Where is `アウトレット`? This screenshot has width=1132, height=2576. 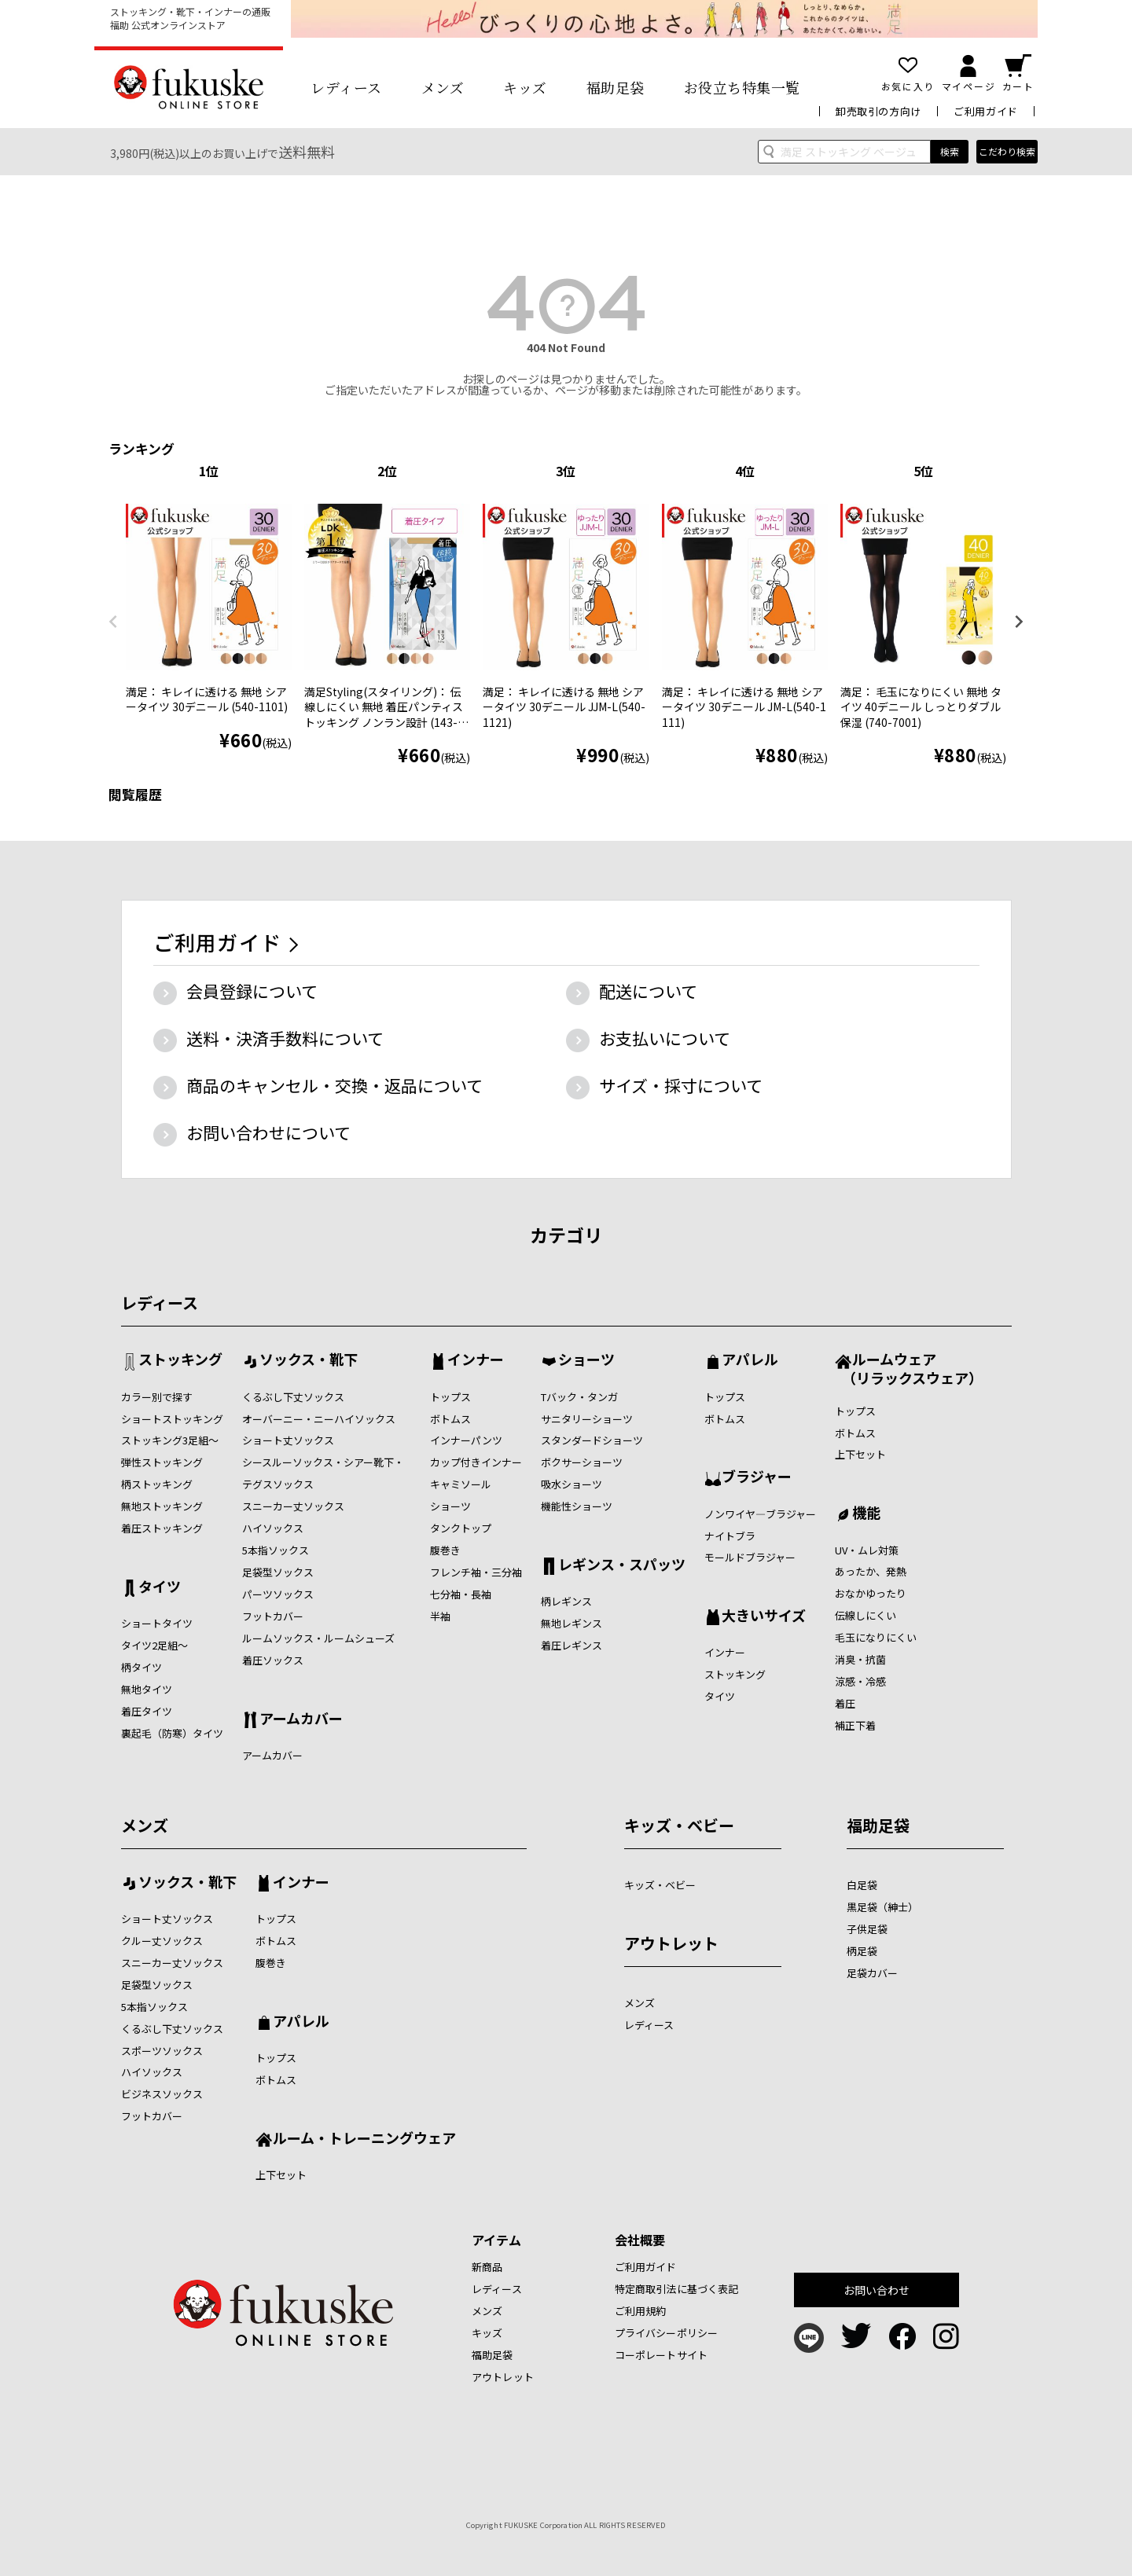
アウトレット is located at coordinates (671, 1943).